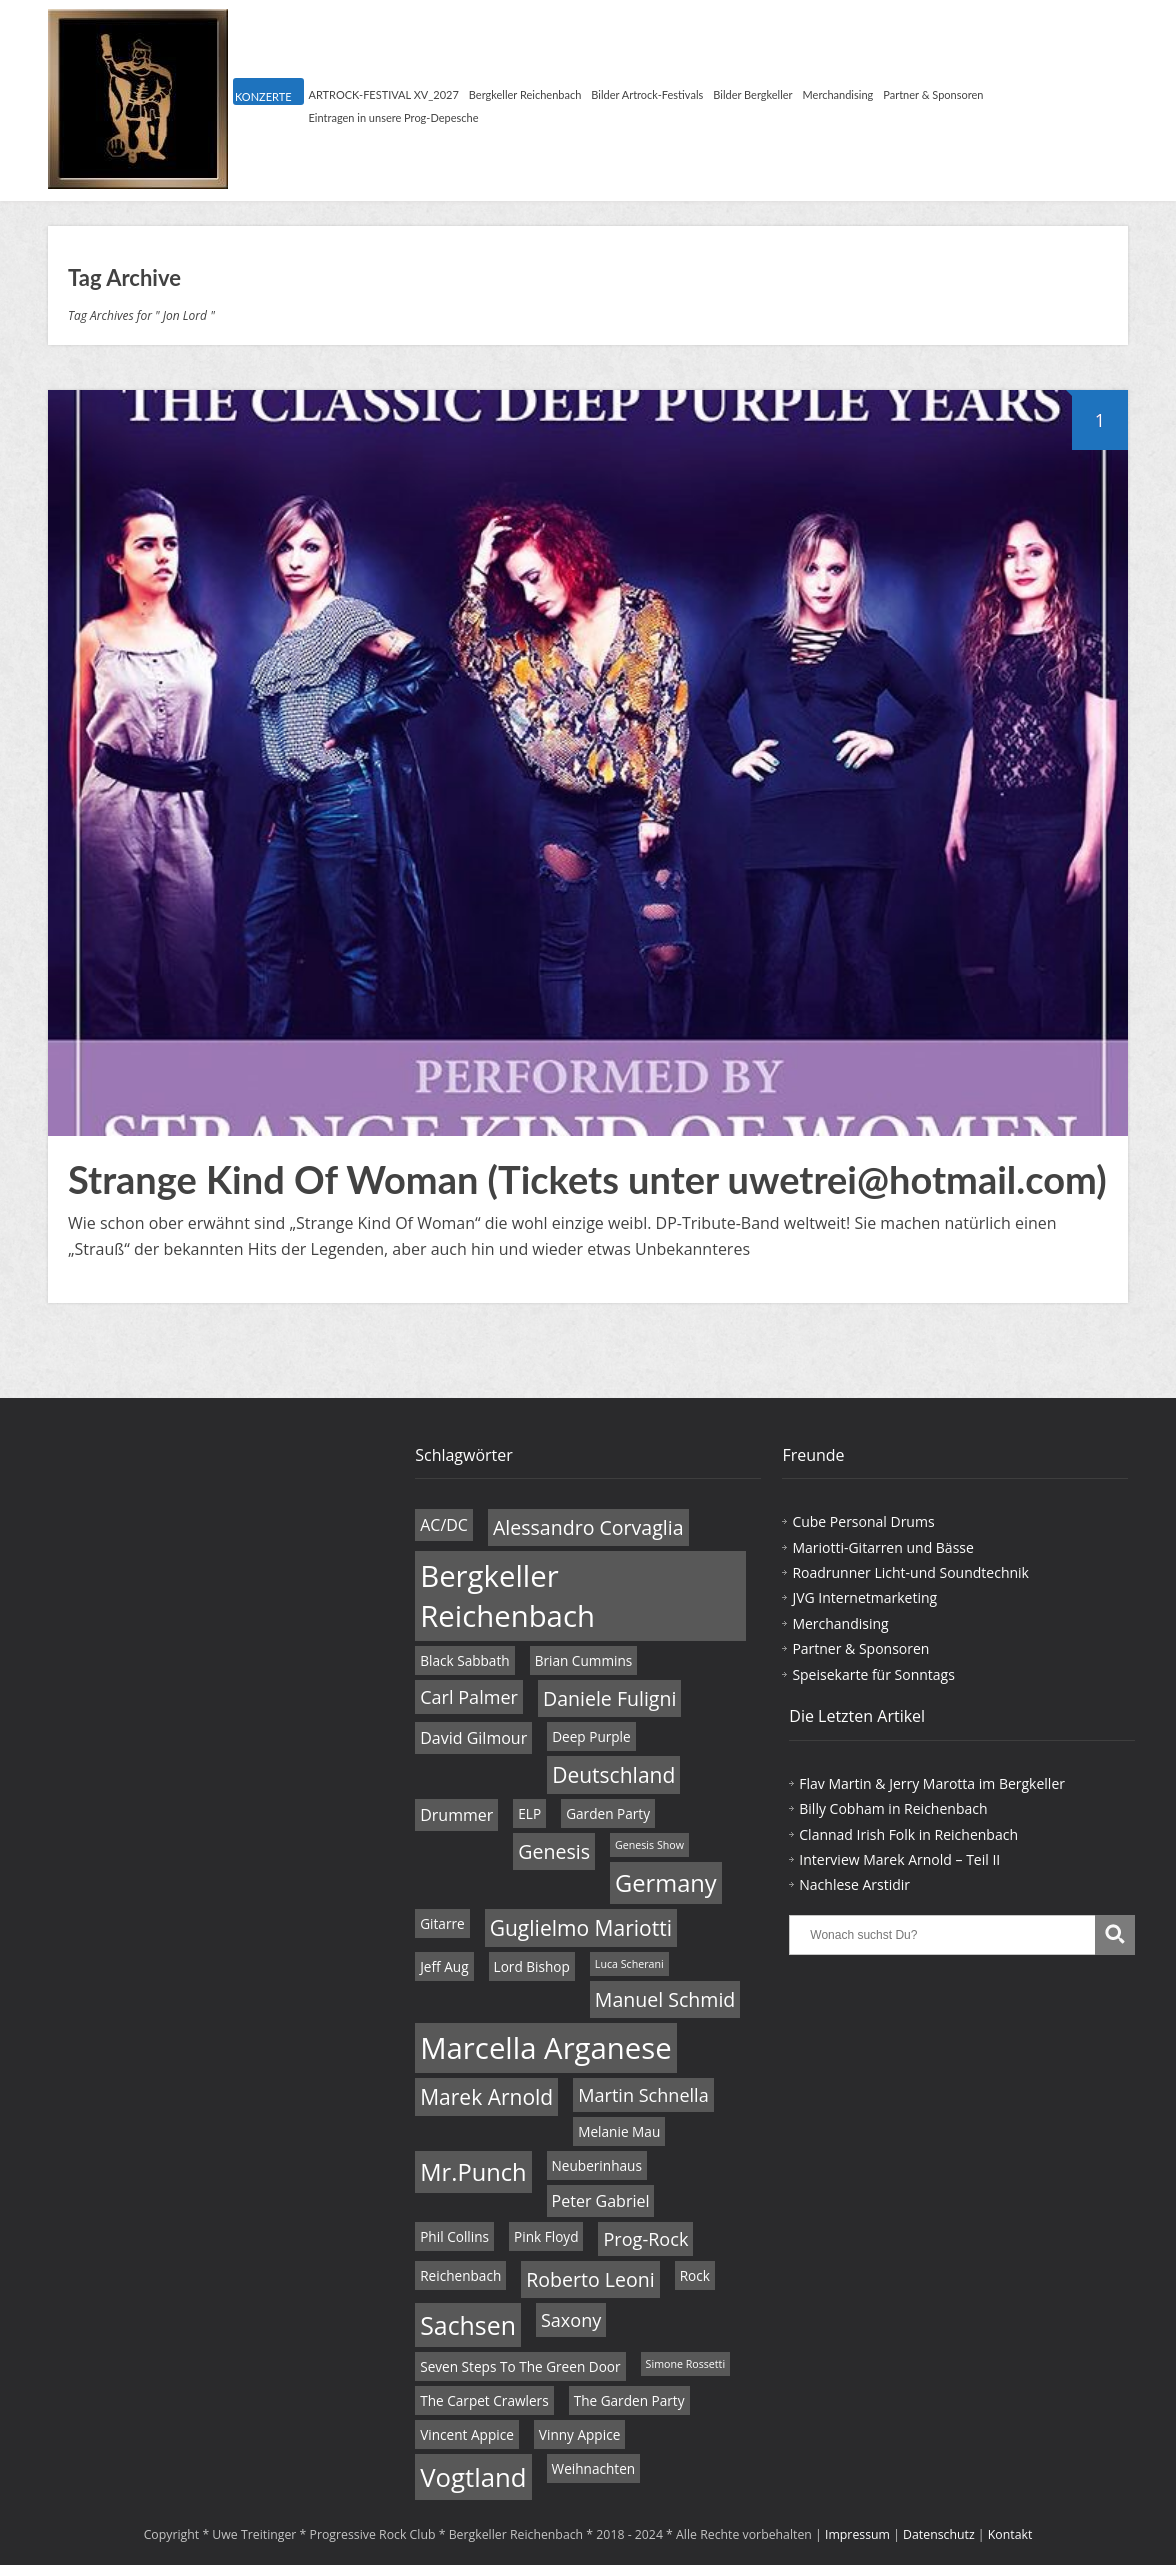 This screenshot has height=2565, width=1176. Describe the element at coordinates (579, 2434) in the screenshot. I see `Vinny Appice [Vinny Appice (4 Einträge)]` at that location.